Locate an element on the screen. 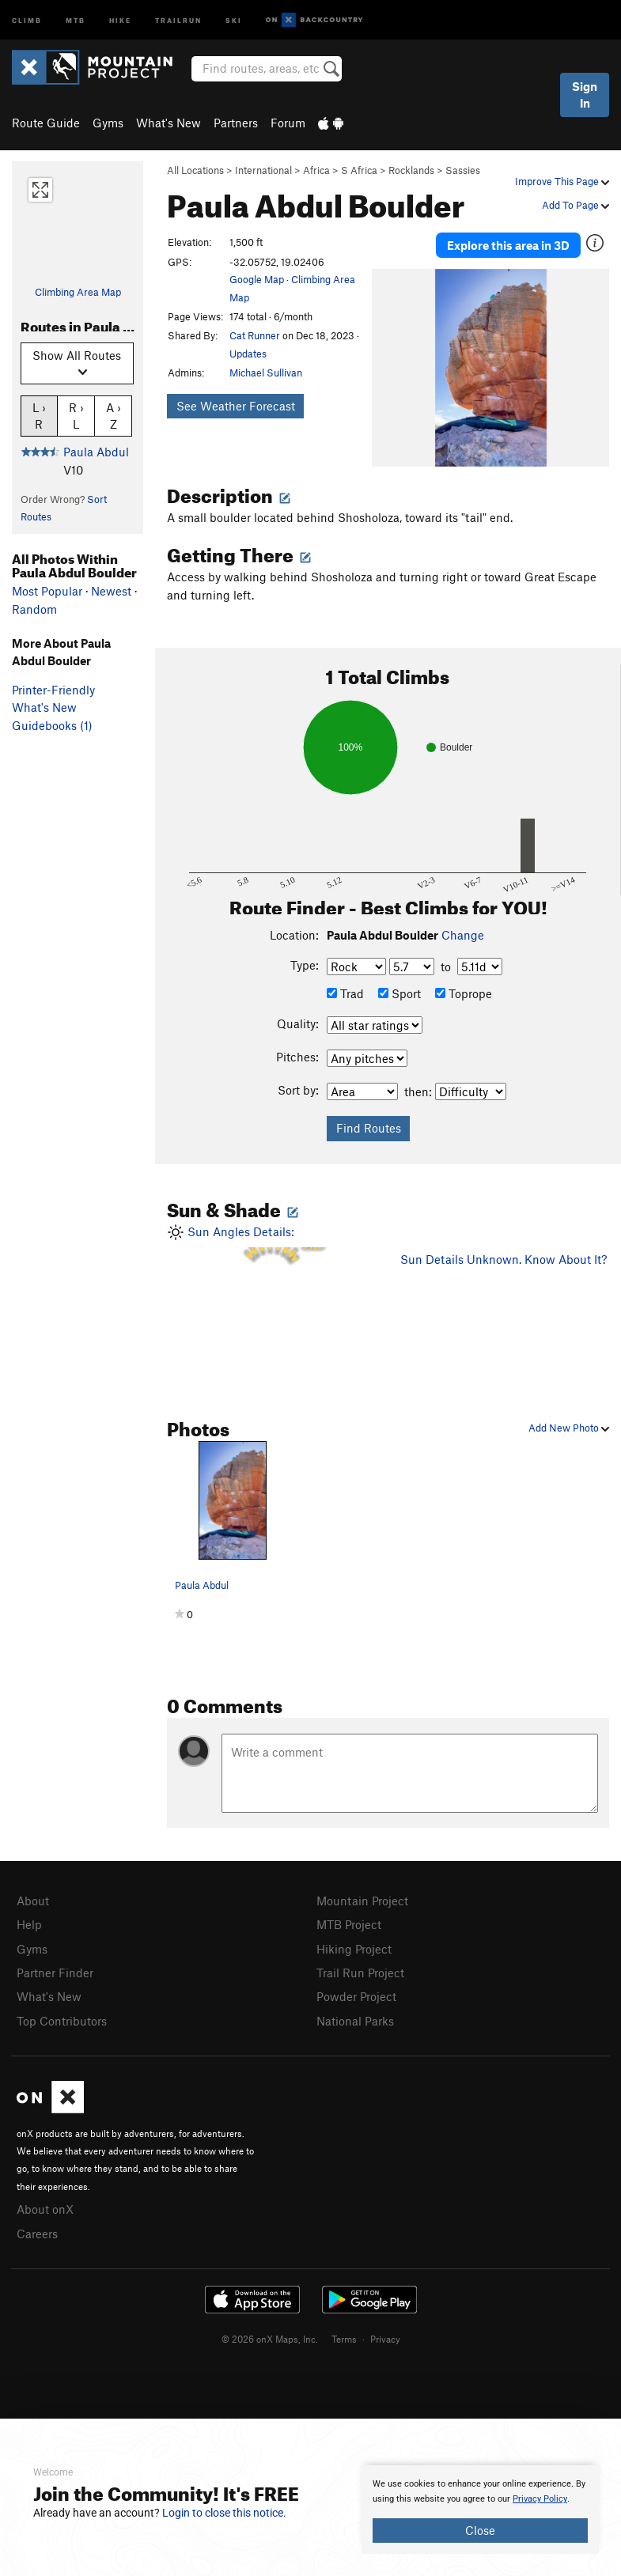 Image resolution: width=621 pixels, height=2576 pixels. Route Guide is located at coordinates (46, 122).